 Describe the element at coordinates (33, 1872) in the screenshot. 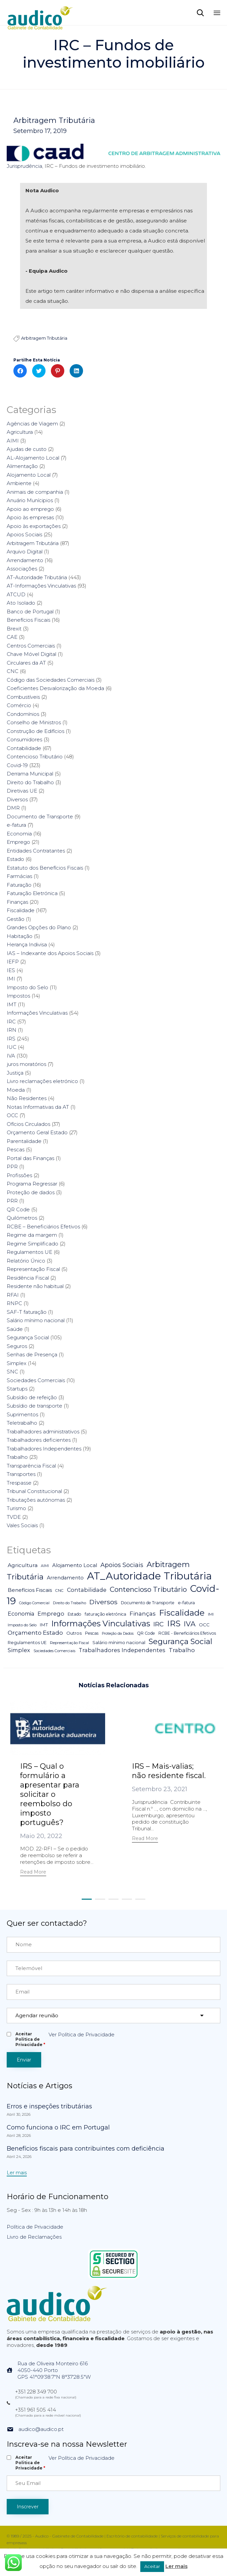

I see `[button]` at that location.